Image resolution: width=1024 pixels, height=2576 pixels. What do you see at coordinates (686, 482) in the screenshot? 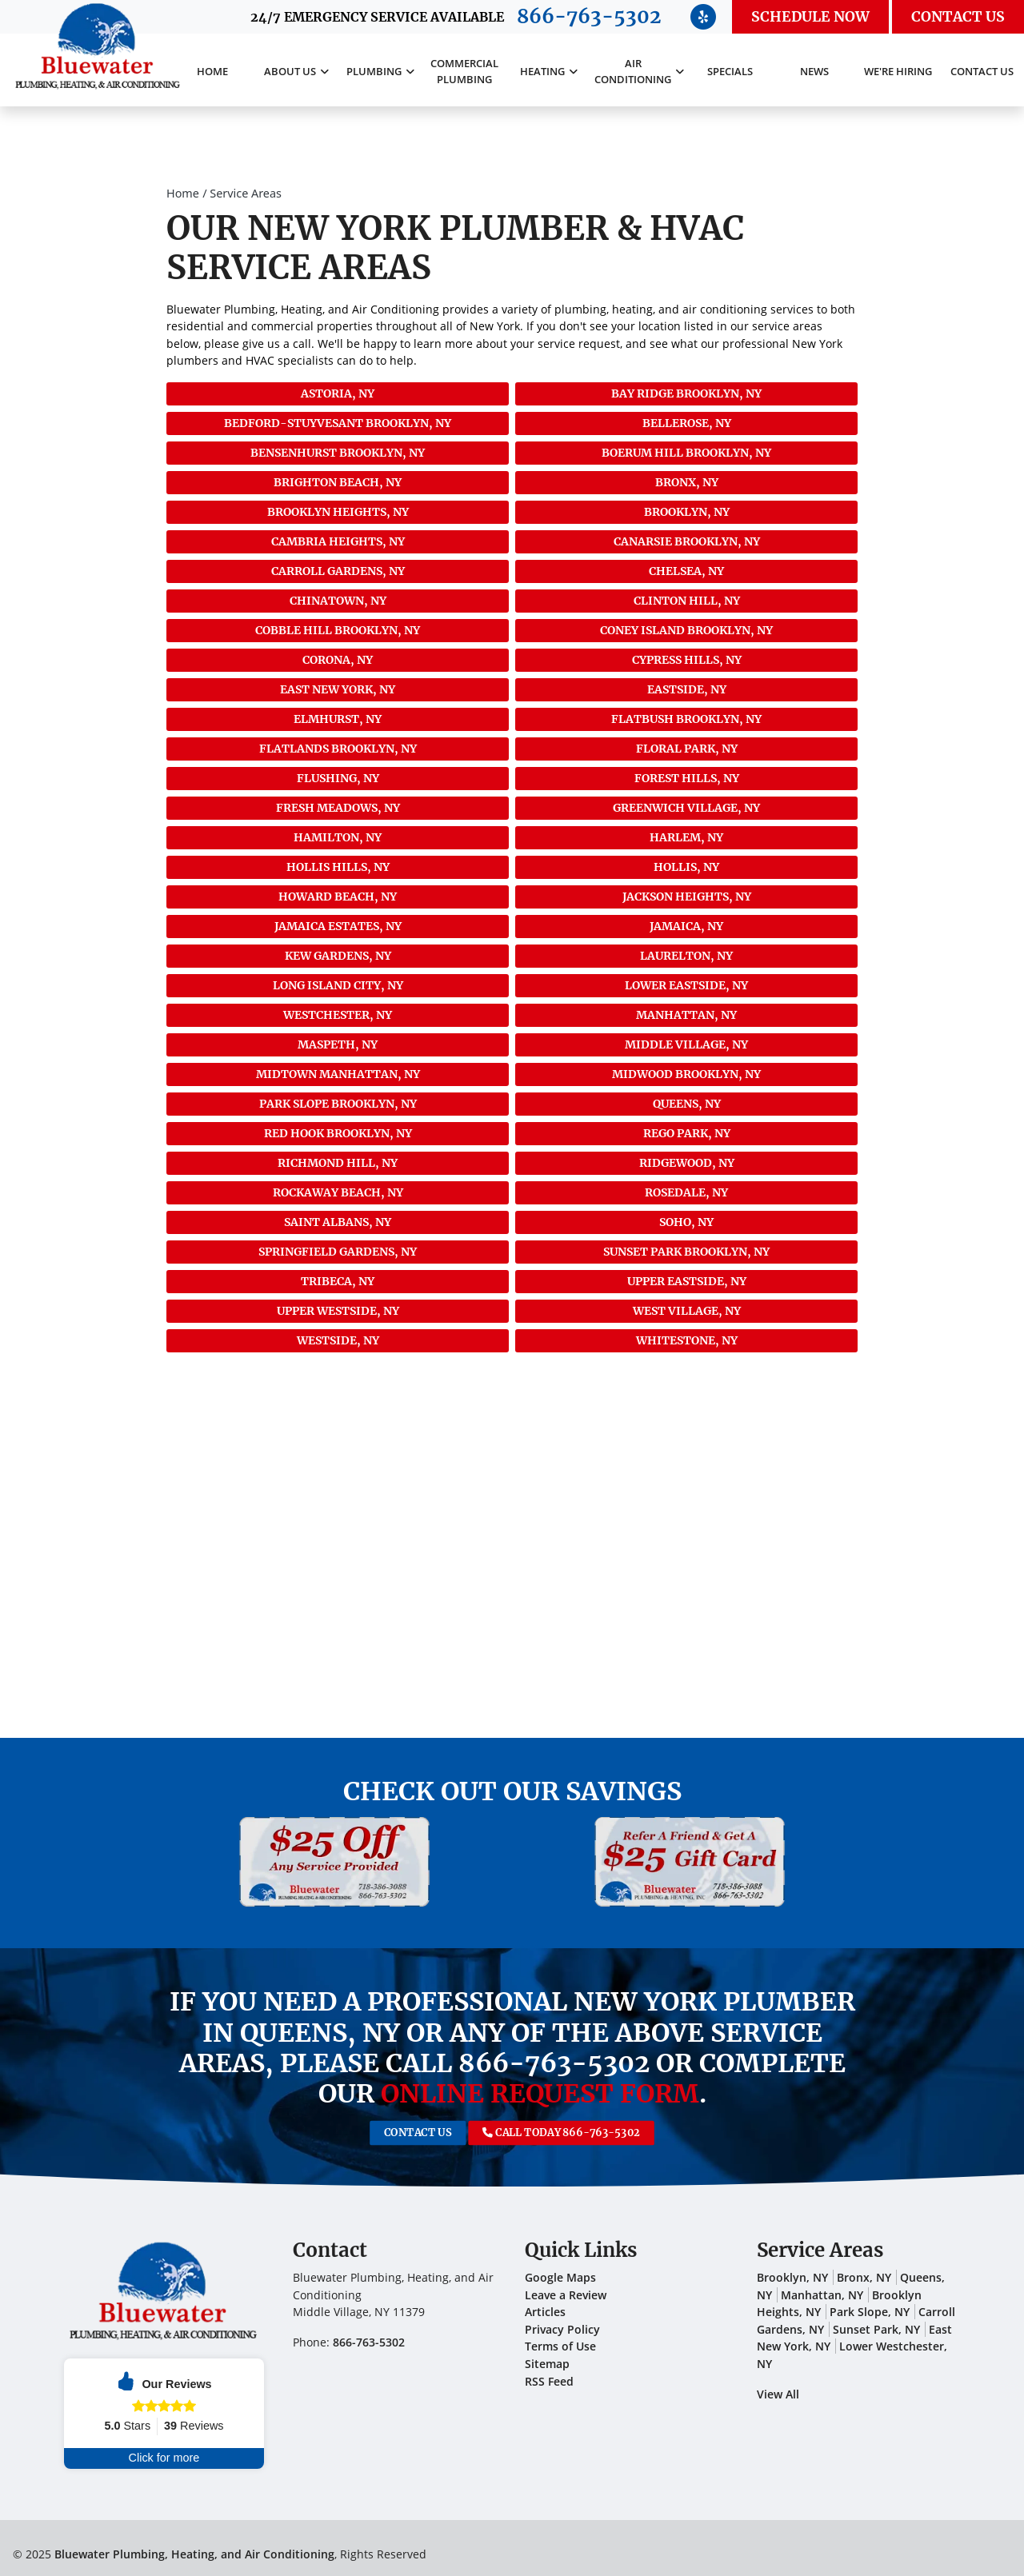
I see `Bronx, NY` at bounding box center [686, 482].